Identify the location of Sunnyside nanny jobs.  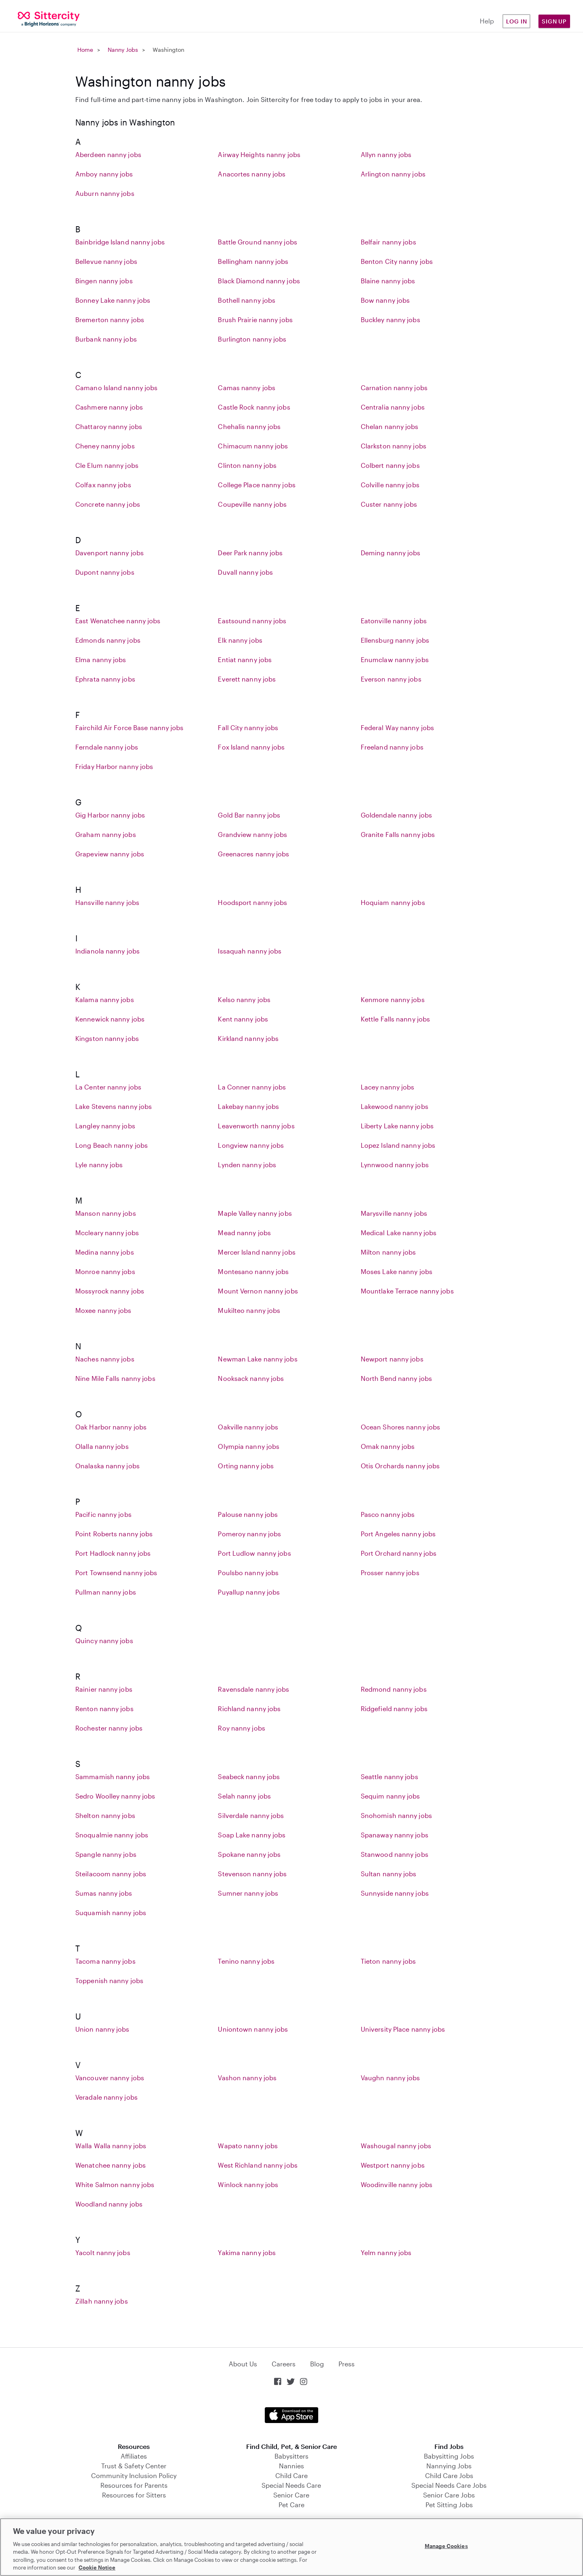
(395, 1893).